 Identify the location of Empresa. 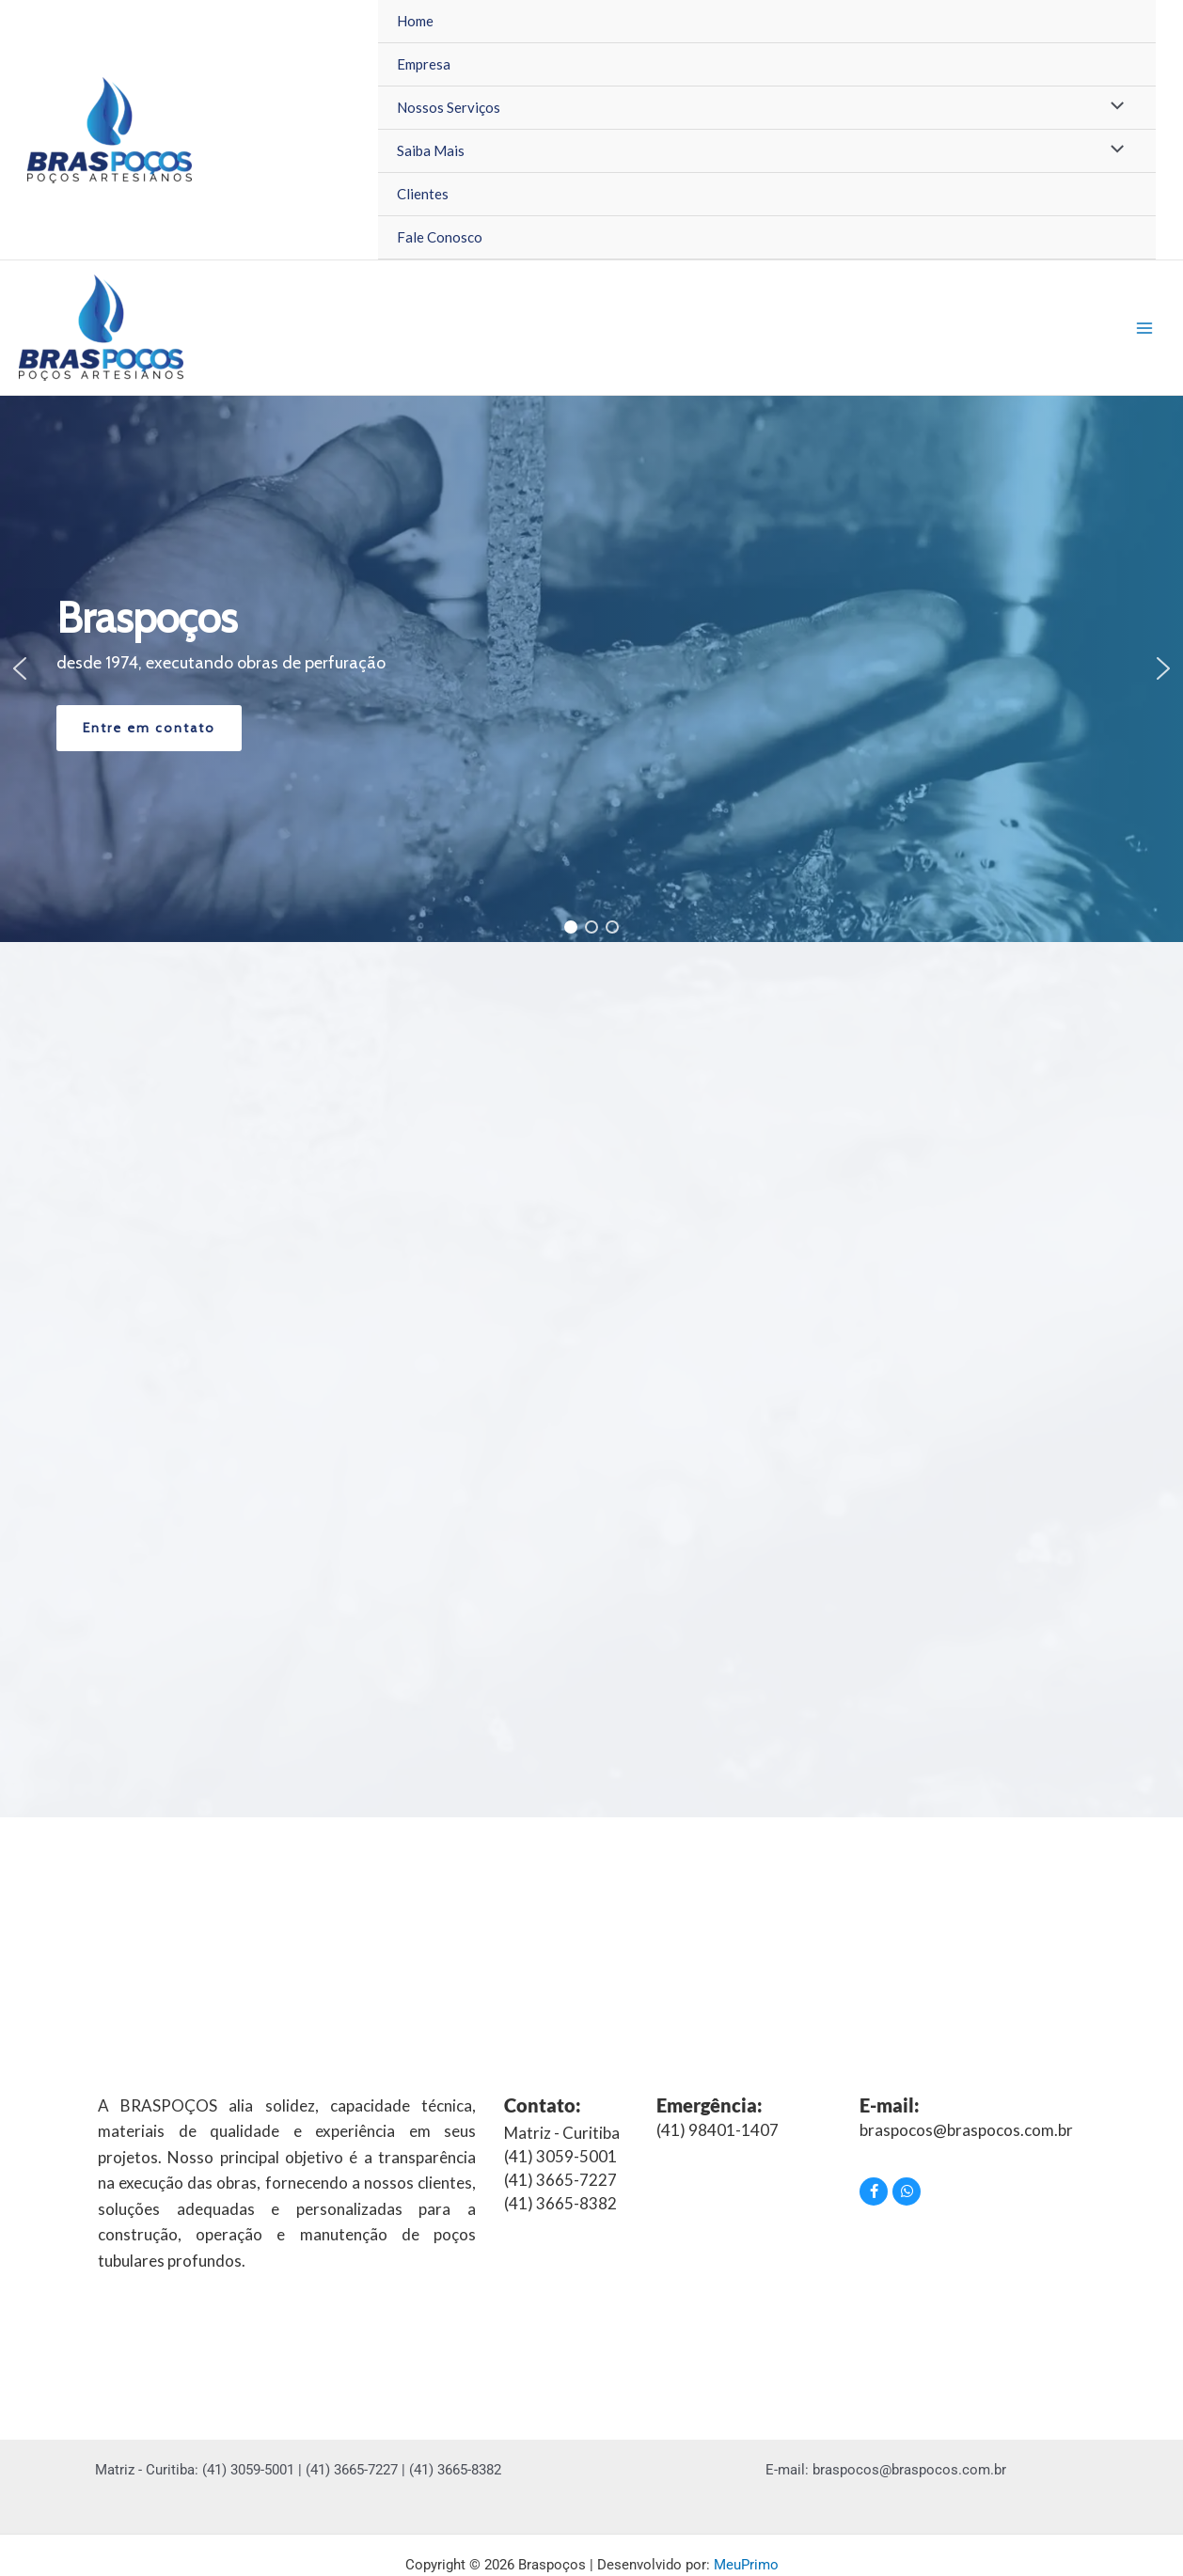
(423, 63).